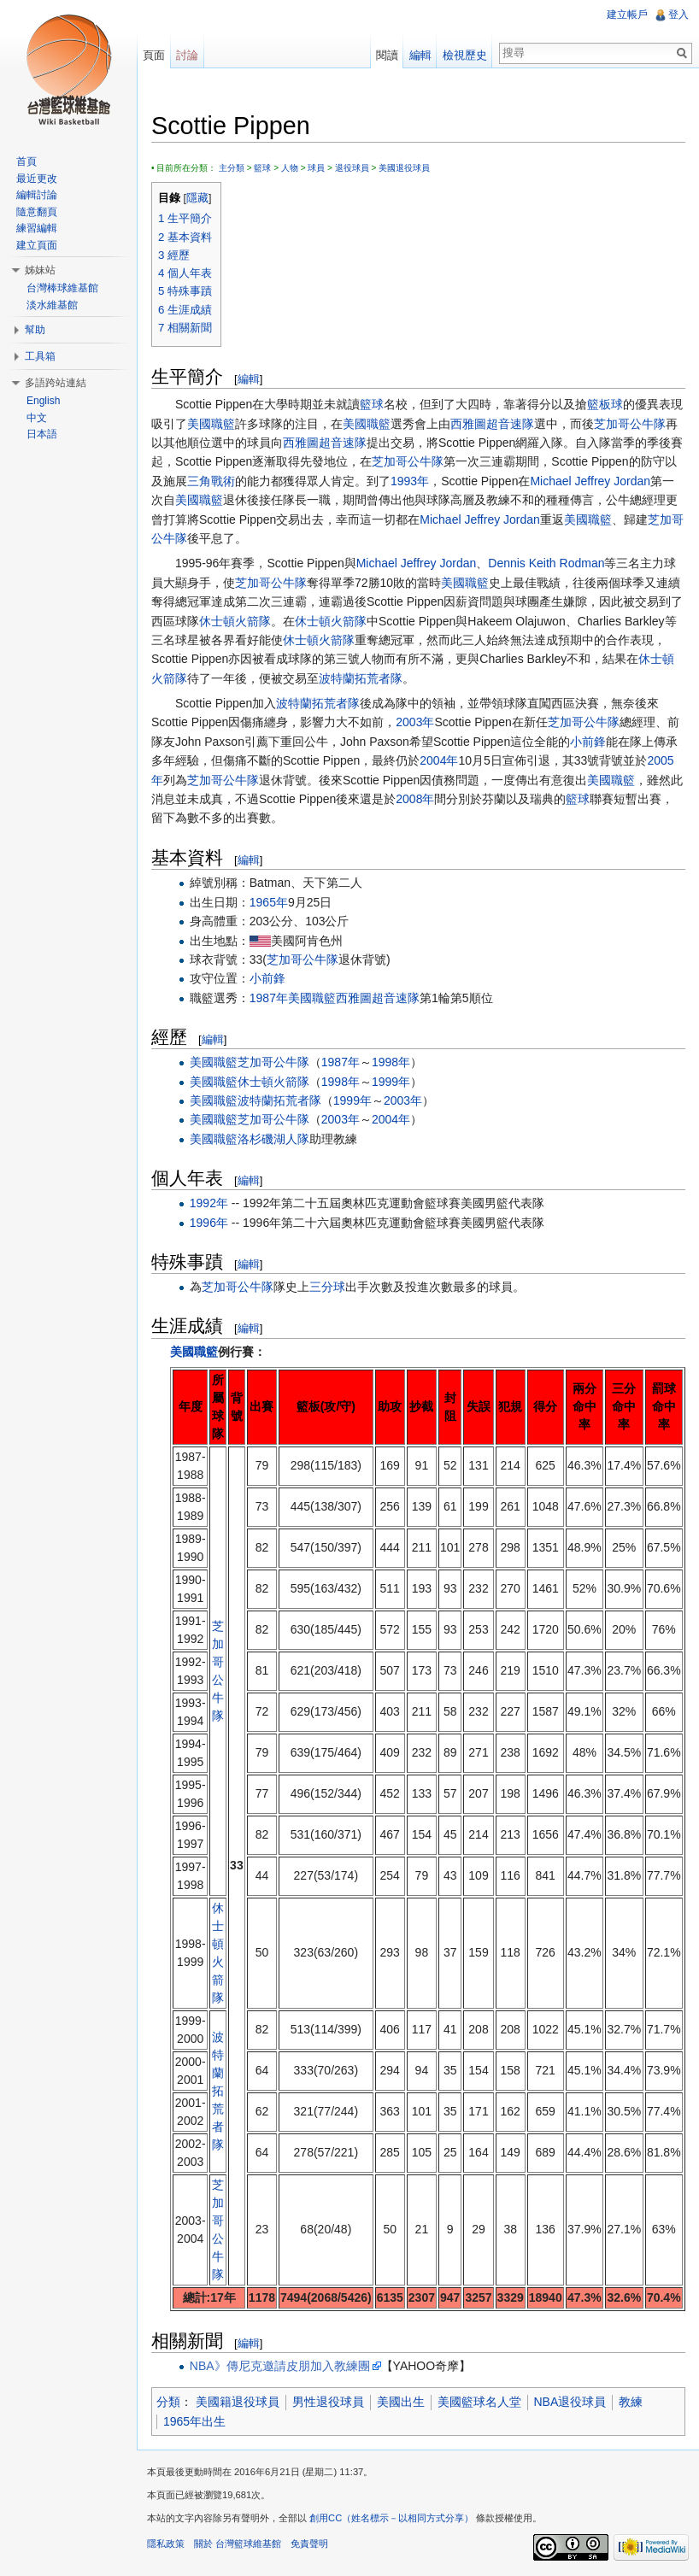 The image size is (699, 2576). Describe the element at coordinates (391, 1081) in the screenshot. I see `1999年` at that location.